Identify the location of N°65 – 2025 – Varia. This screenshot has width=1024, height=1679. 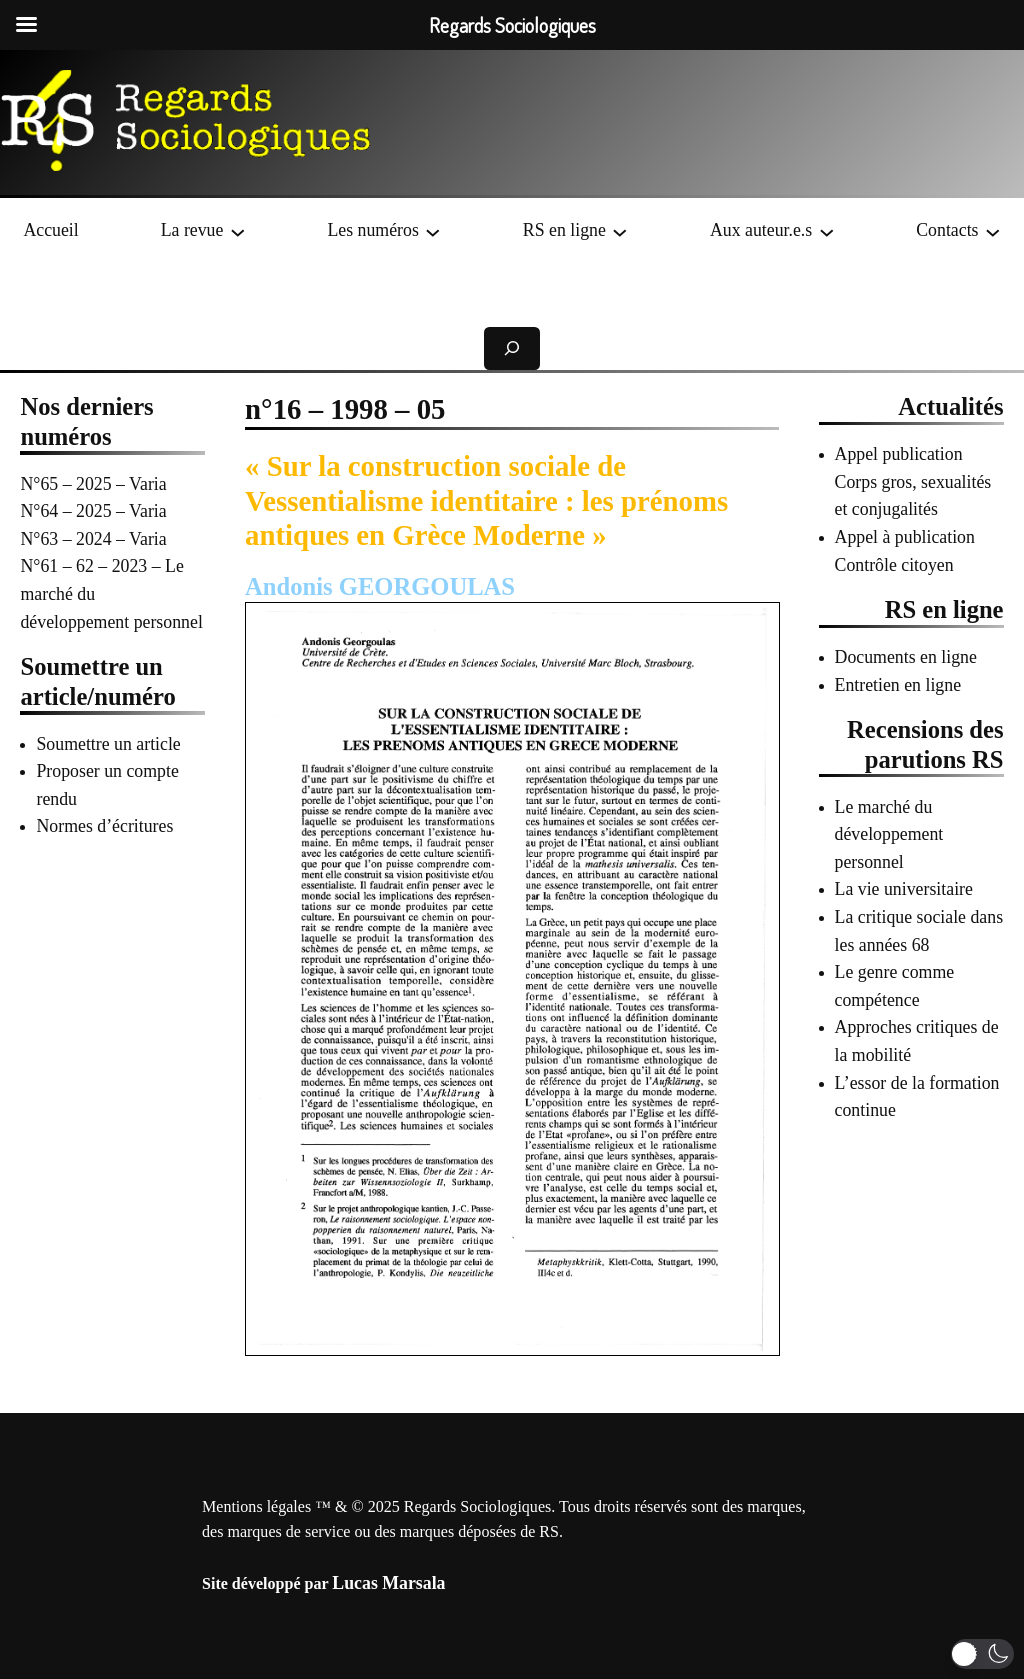
(93, 484).